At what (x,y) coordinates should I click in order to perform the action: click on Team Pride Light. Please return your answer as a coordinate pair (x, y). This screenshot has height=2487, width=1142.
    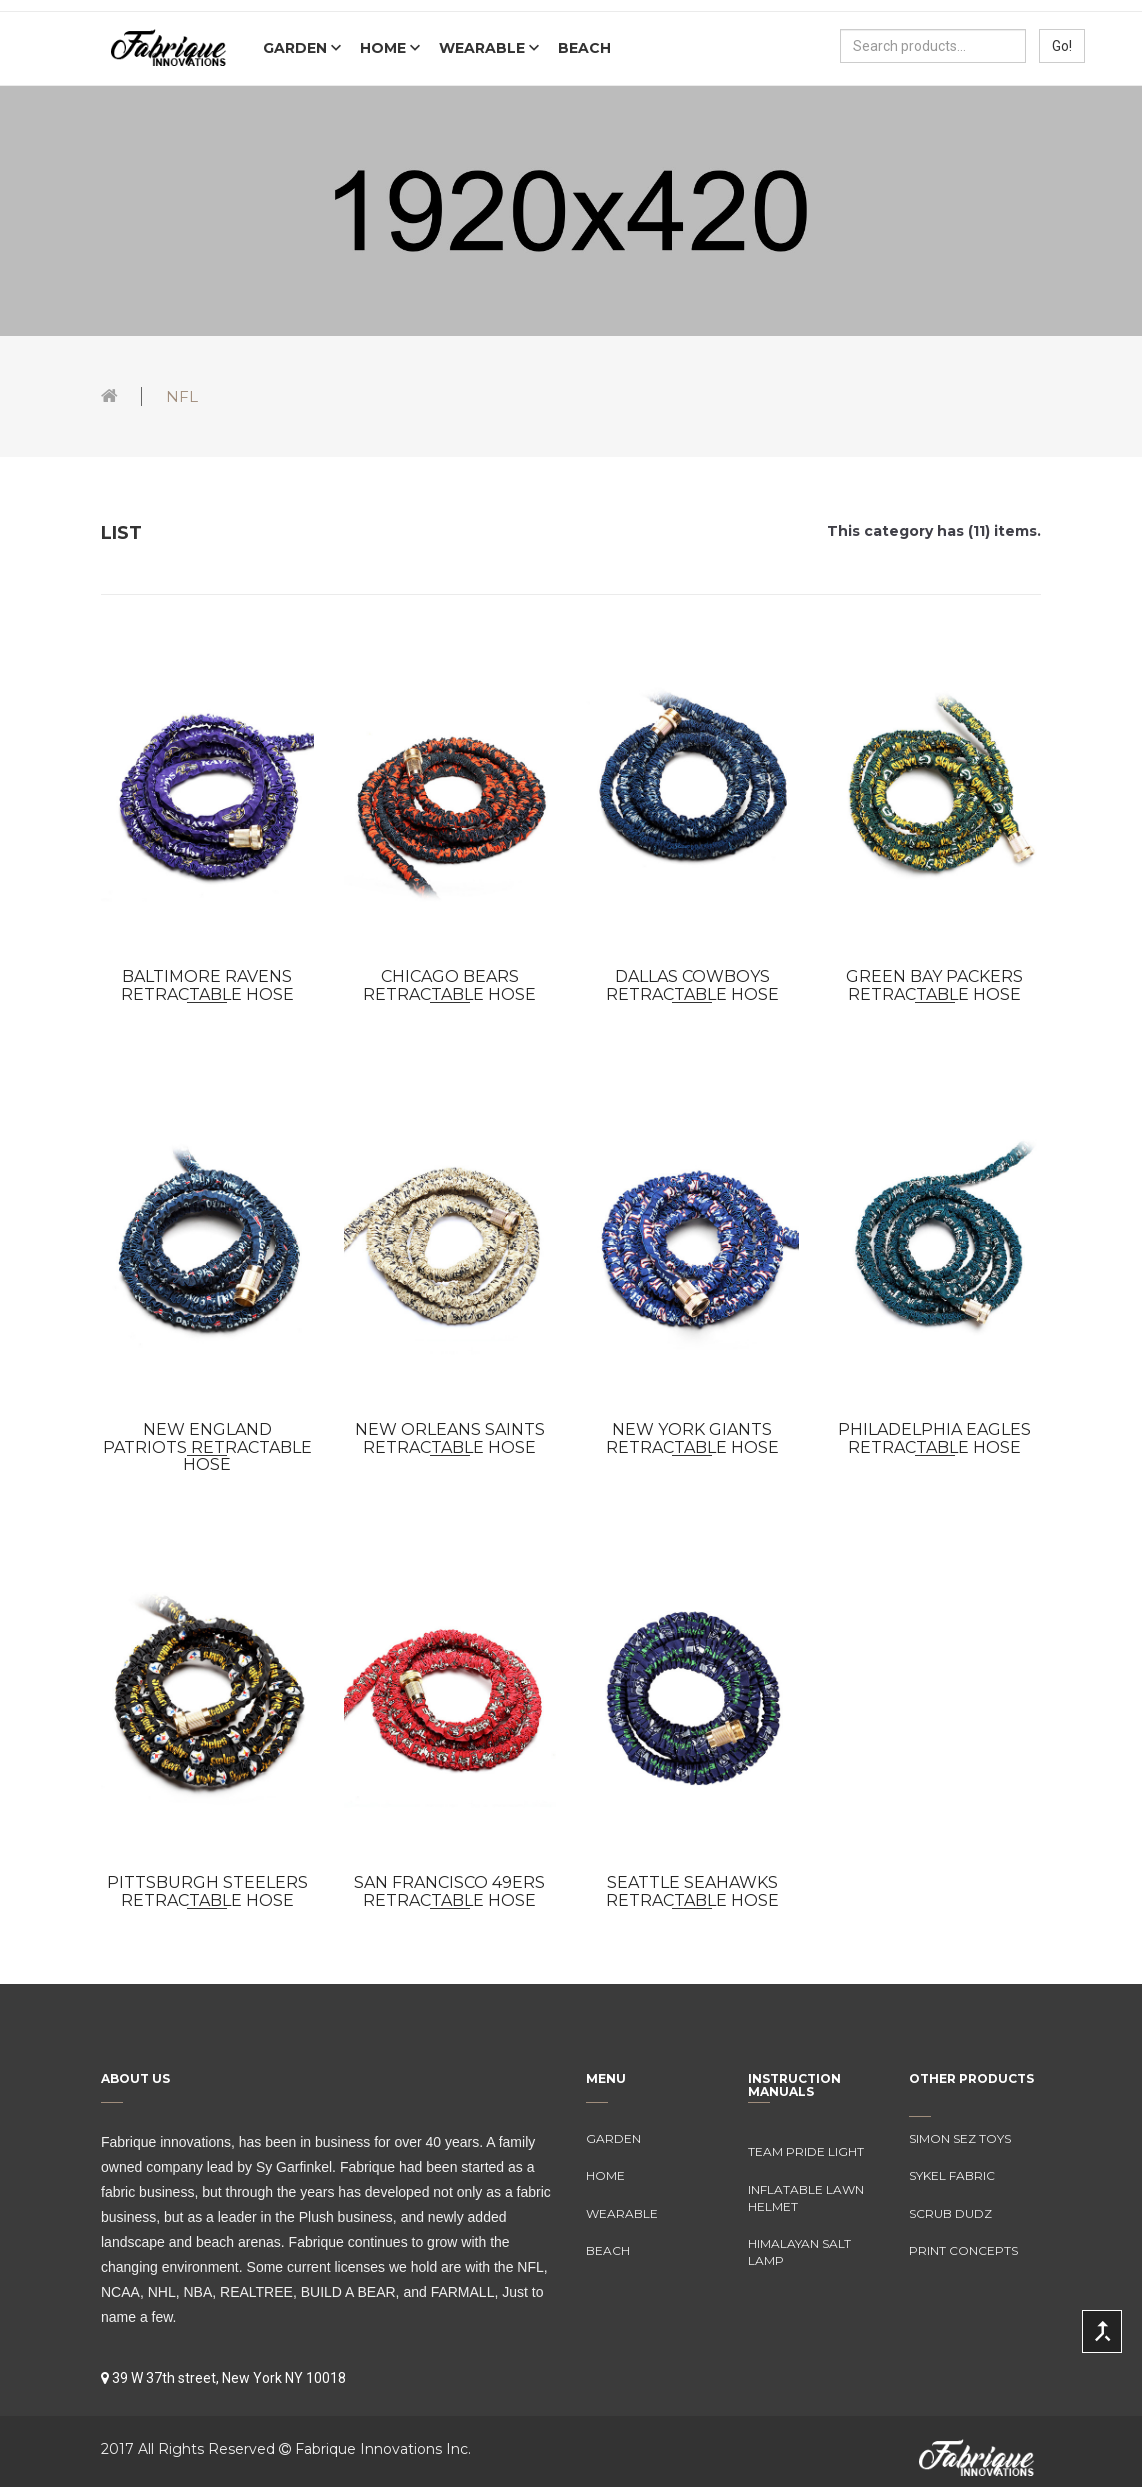
    Looking at the image, I should click on (806, 2151).